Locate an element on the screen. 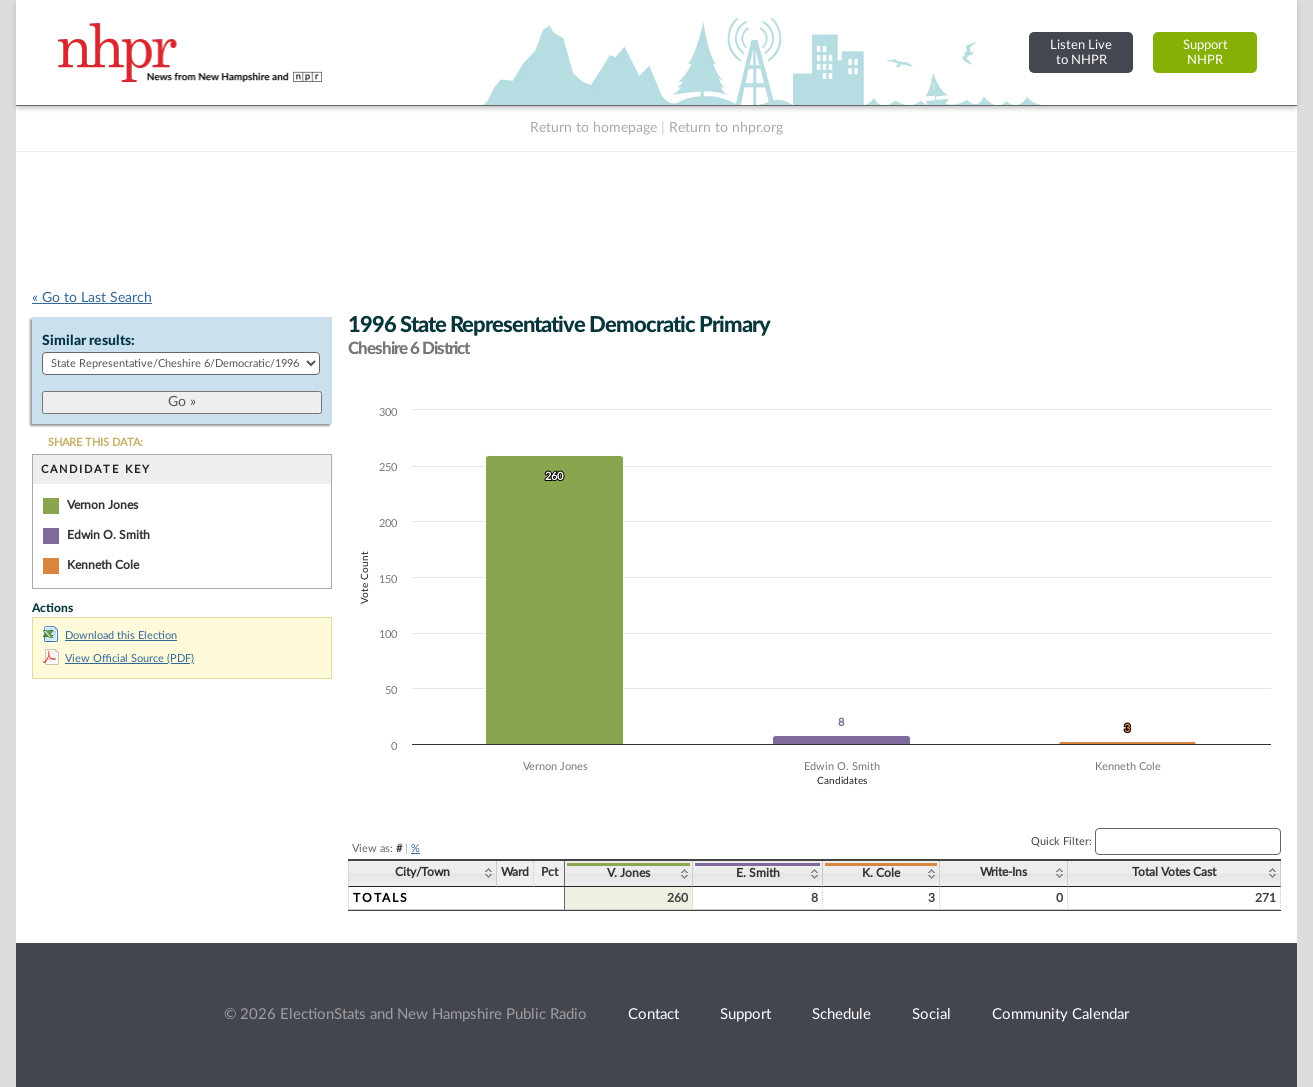  SHARE THIS DATA: is located at coordinates (95, 442).